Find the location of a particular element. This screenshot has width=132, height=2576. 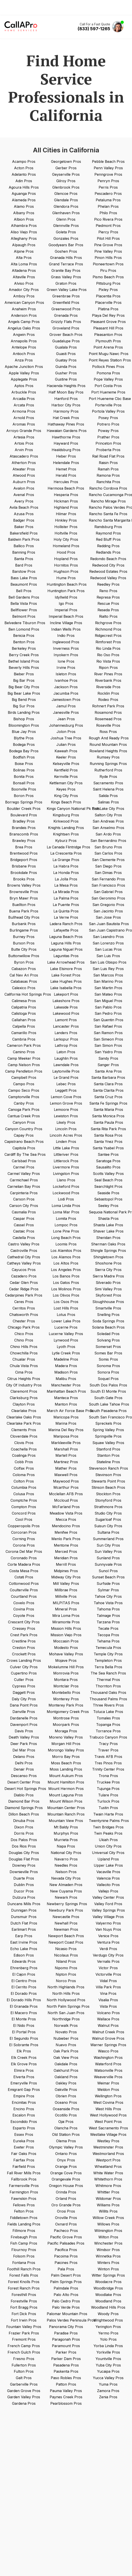

Hat Creek Pros is located at coordinates (66, 418).